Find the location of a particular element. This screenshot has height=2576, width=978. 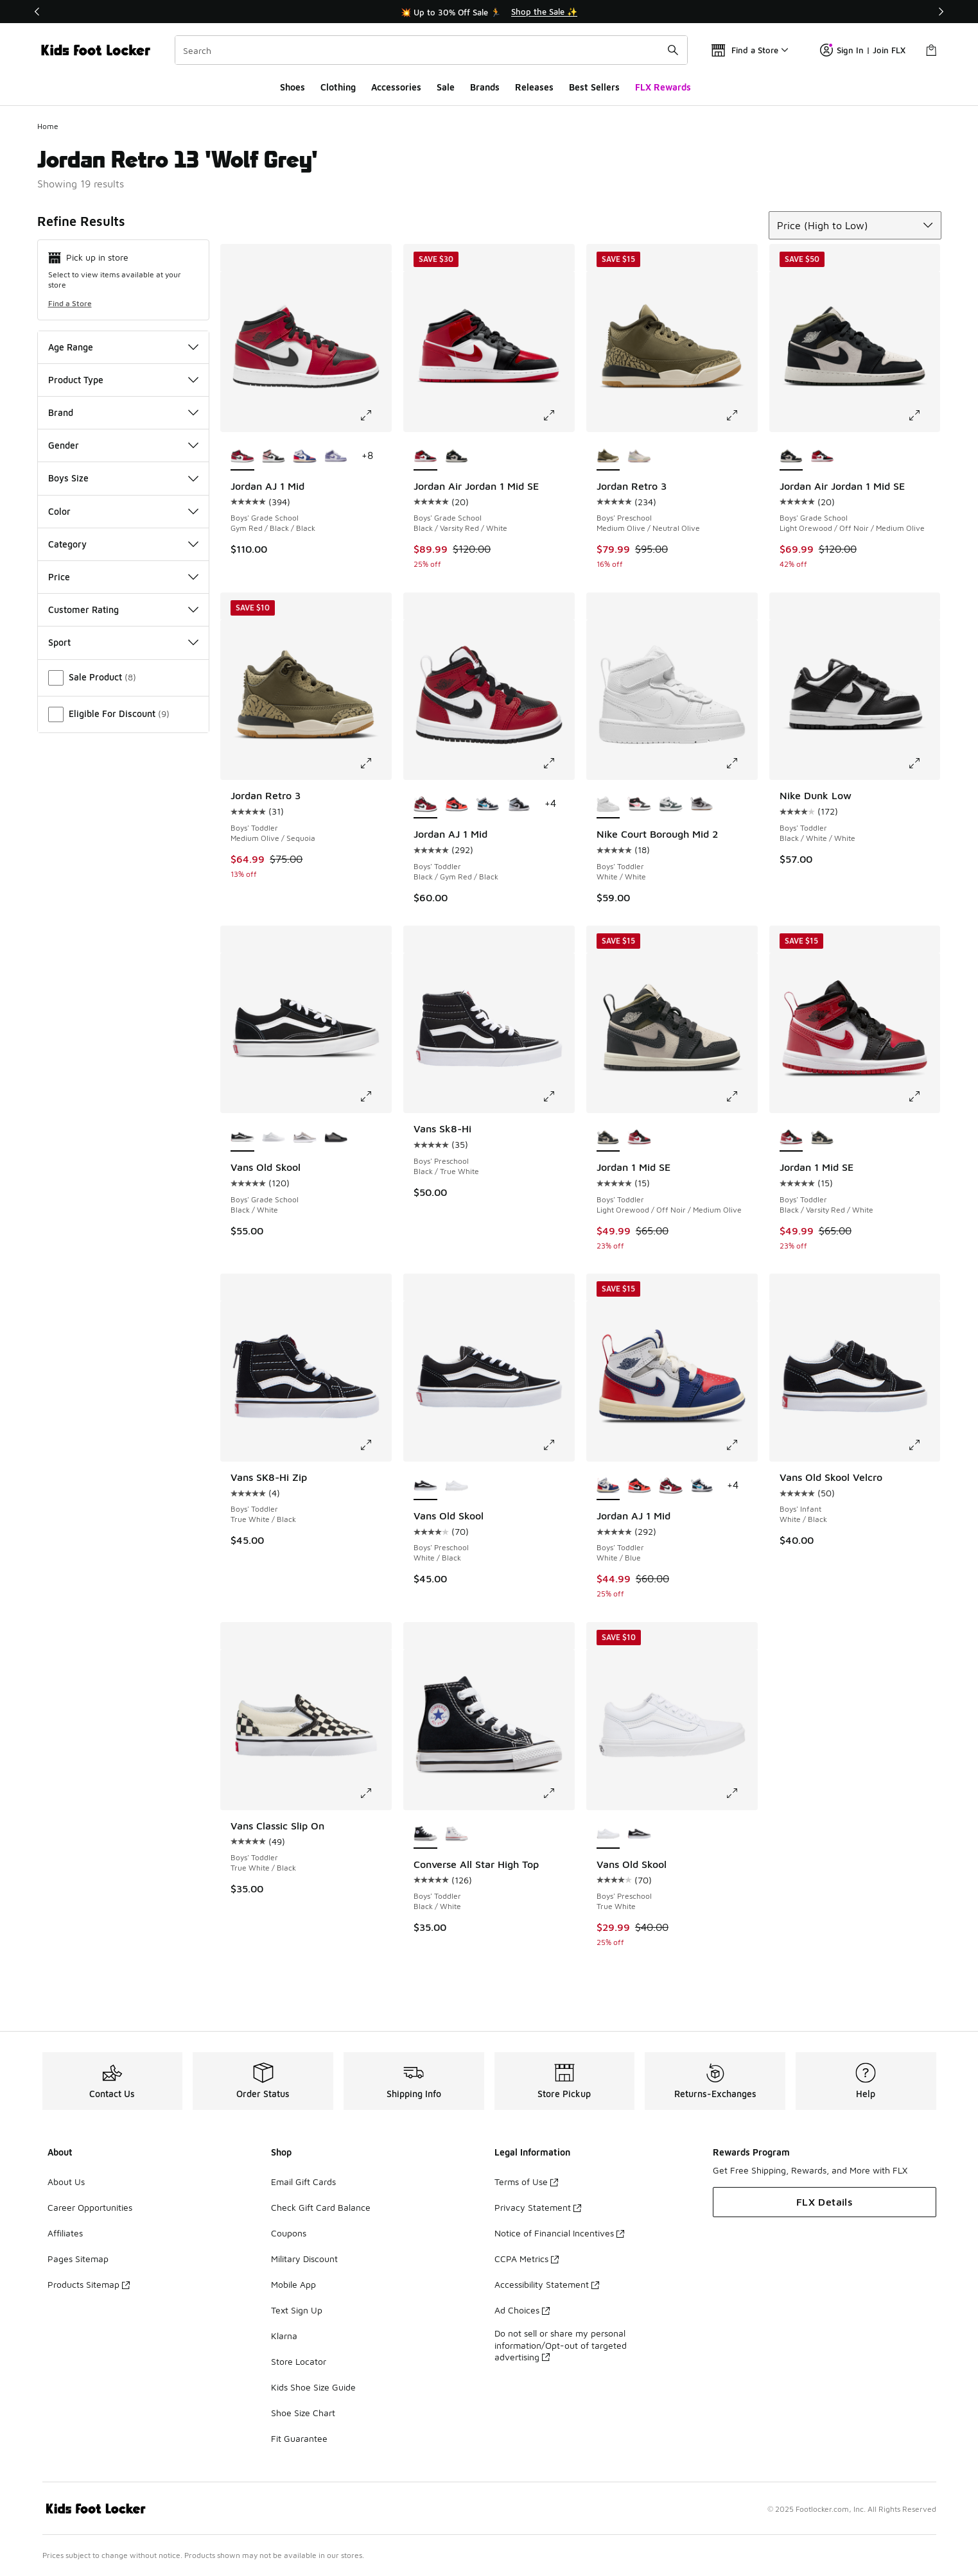

[Nike Court Borough Mid 2 - Boys' Toddler White/Sunset Pulse/Black] is located at coordinates (639, 804).